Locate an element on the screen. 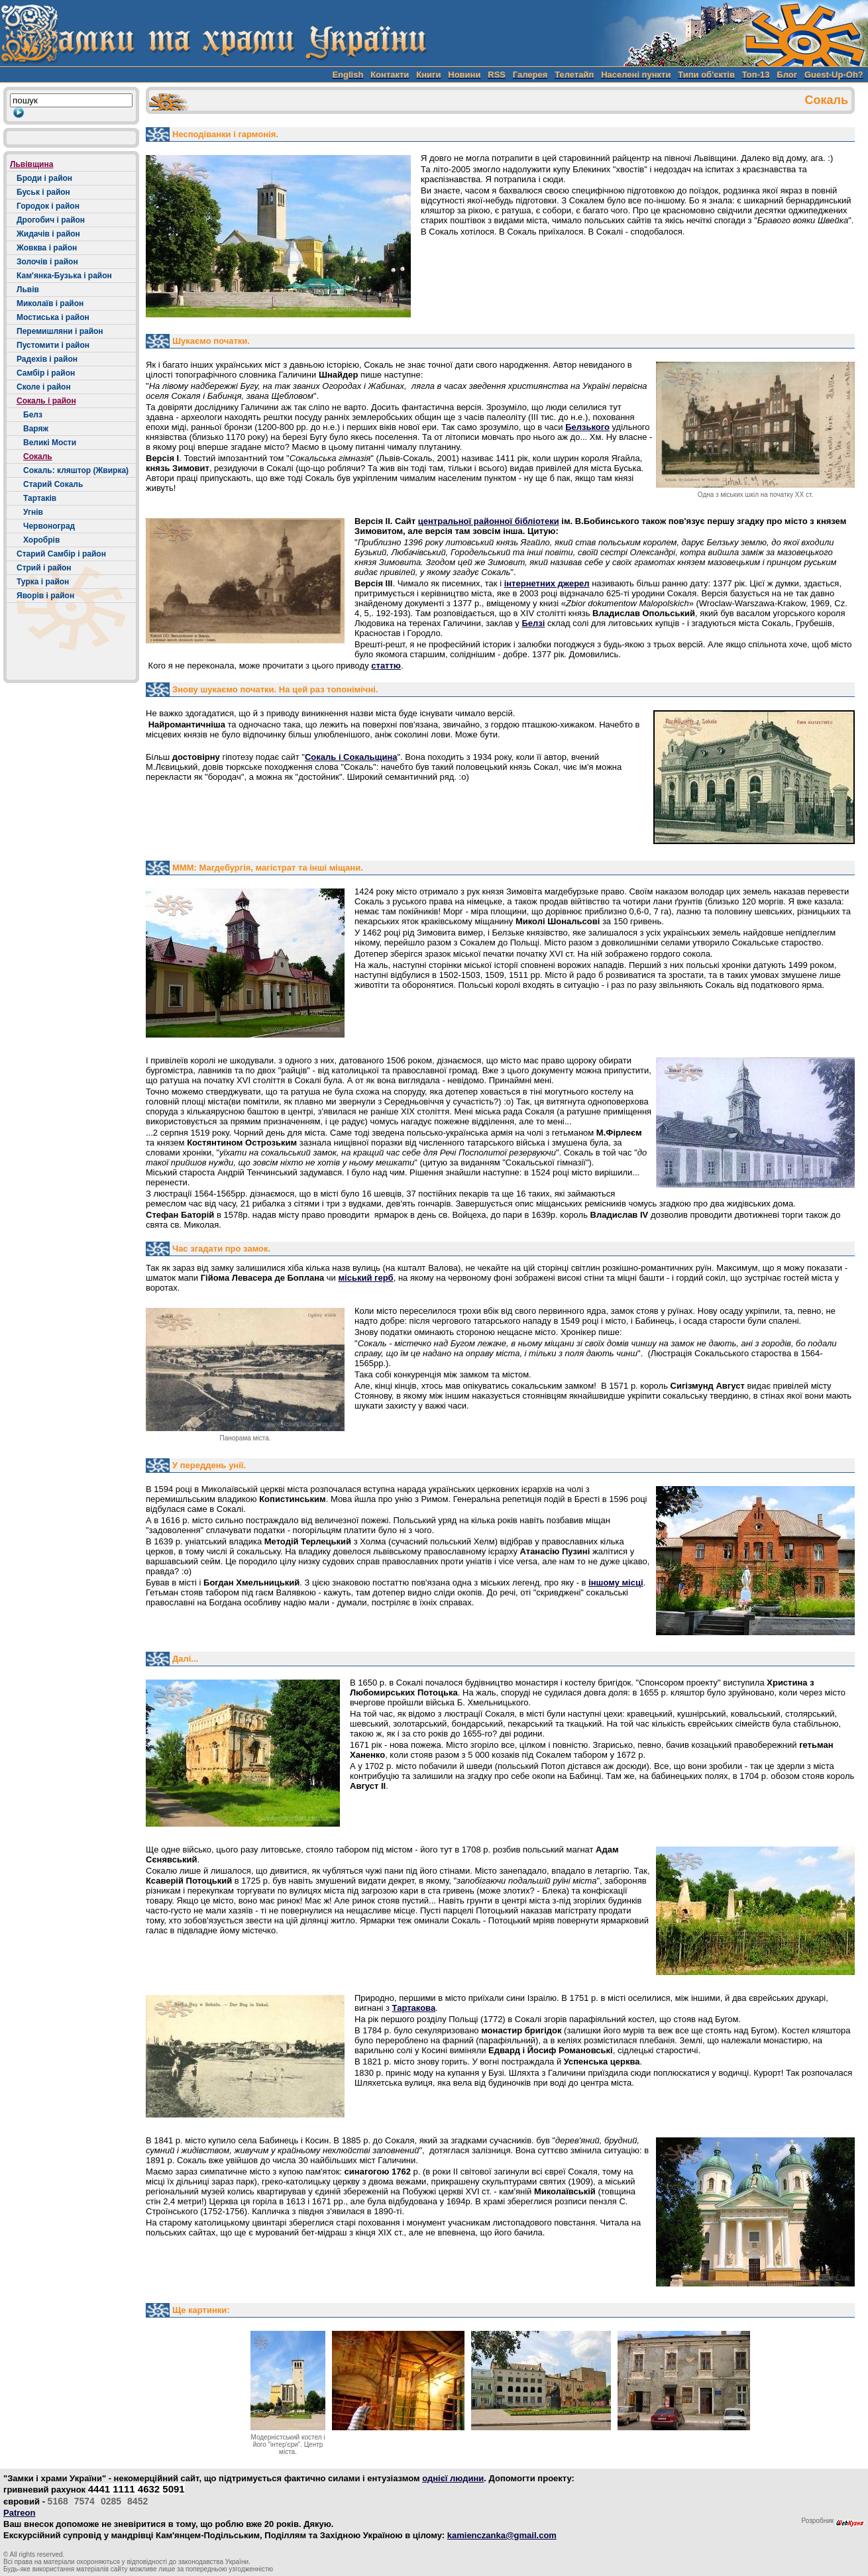 This screenshot has height=2576, width=868. іншому місці is located at coordinates (615, 1582).